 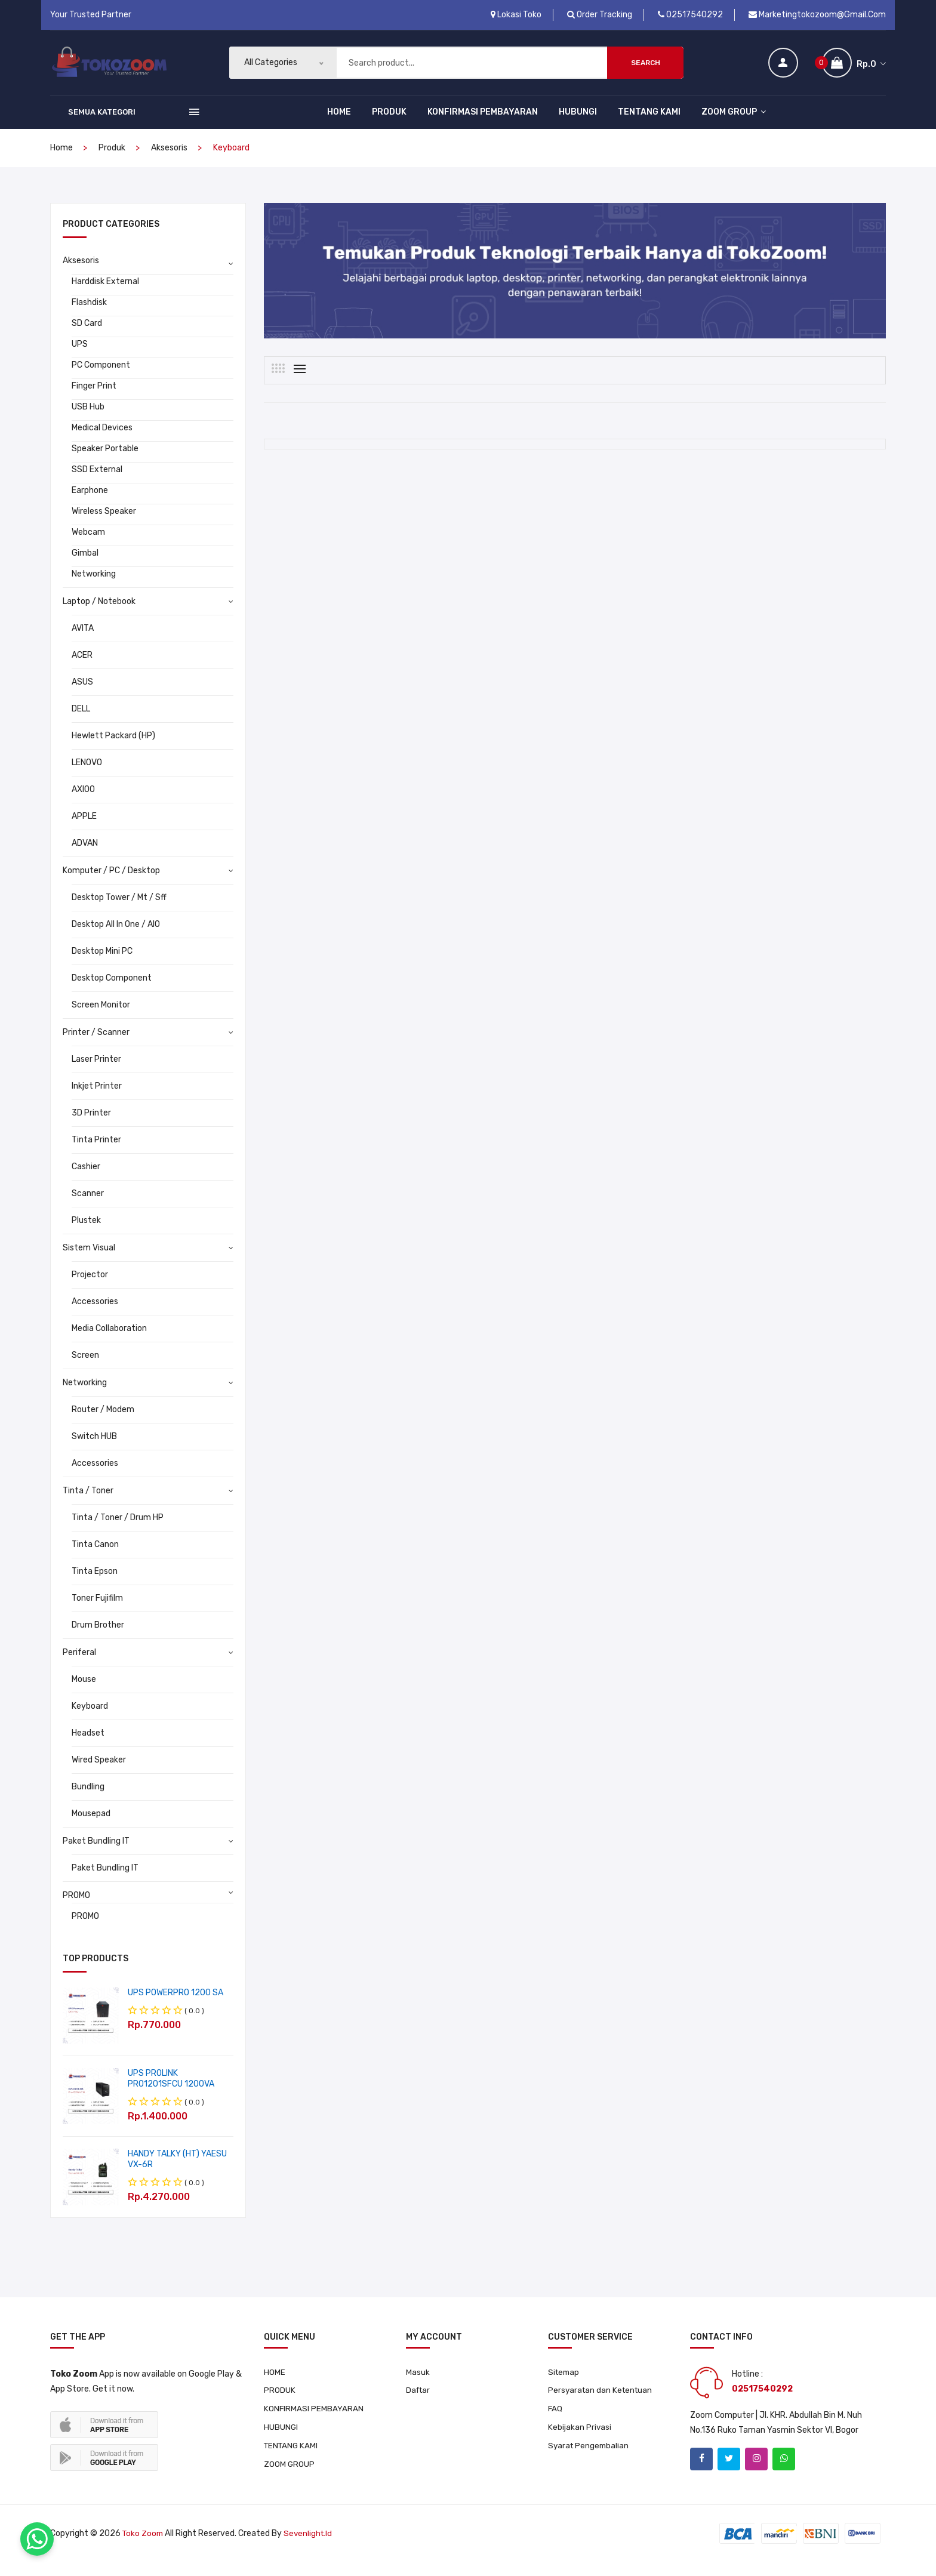 I want to click on Periferal, so click(x=79, y=1664).